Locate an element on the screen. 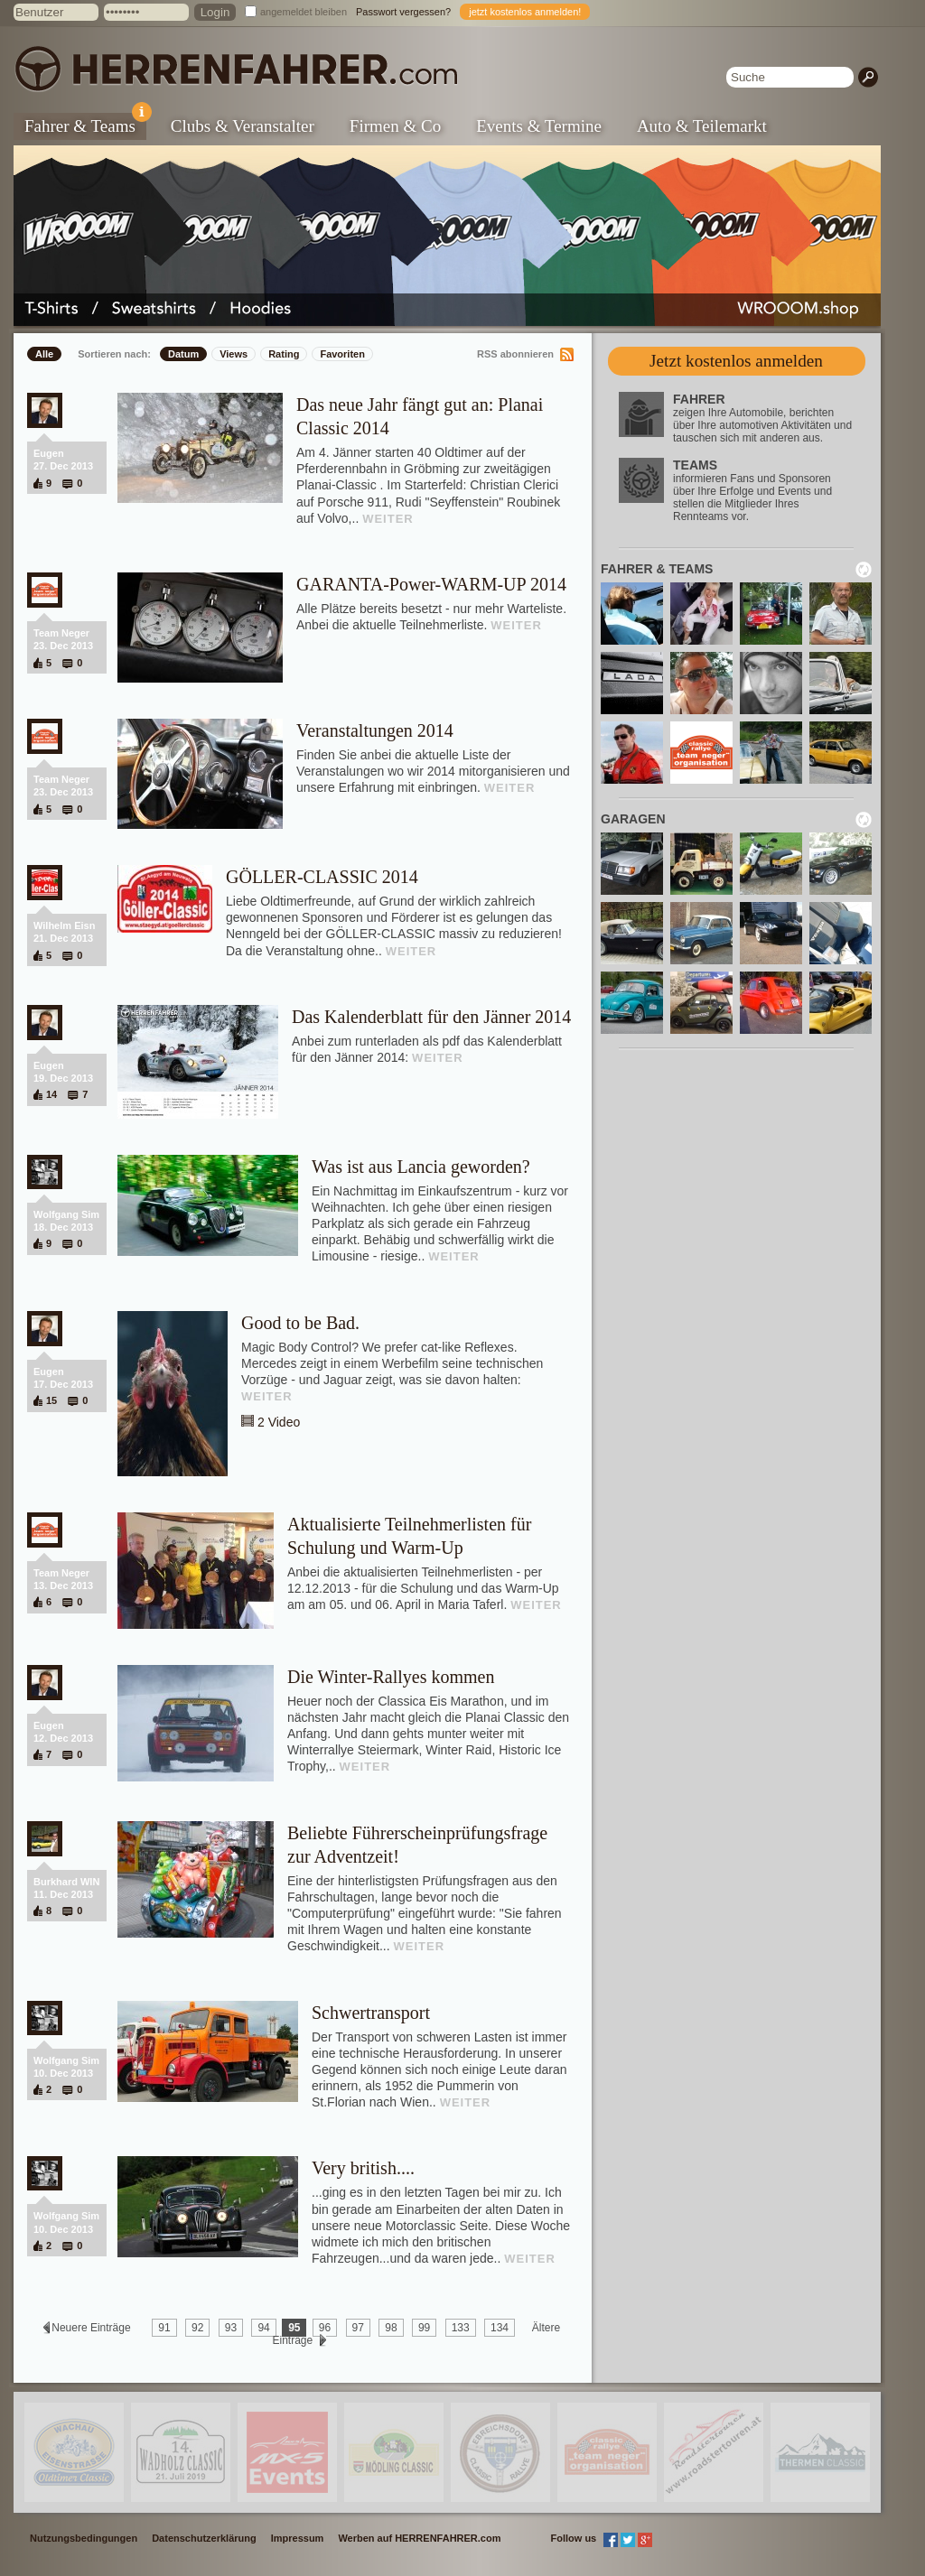  Firmen & Co is located at coordinates (395, 125).